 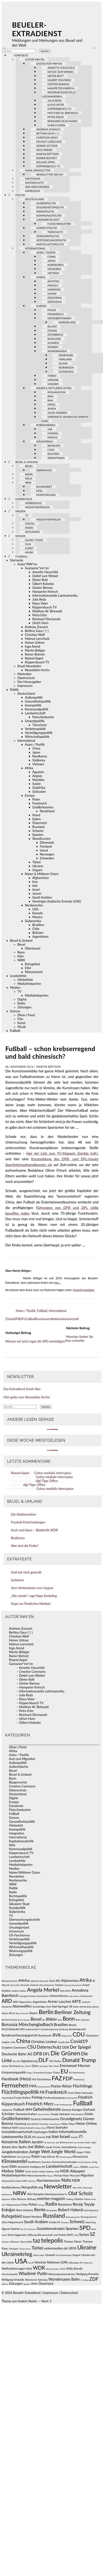 I want to click on Beuel, so click(x=29, y=466).